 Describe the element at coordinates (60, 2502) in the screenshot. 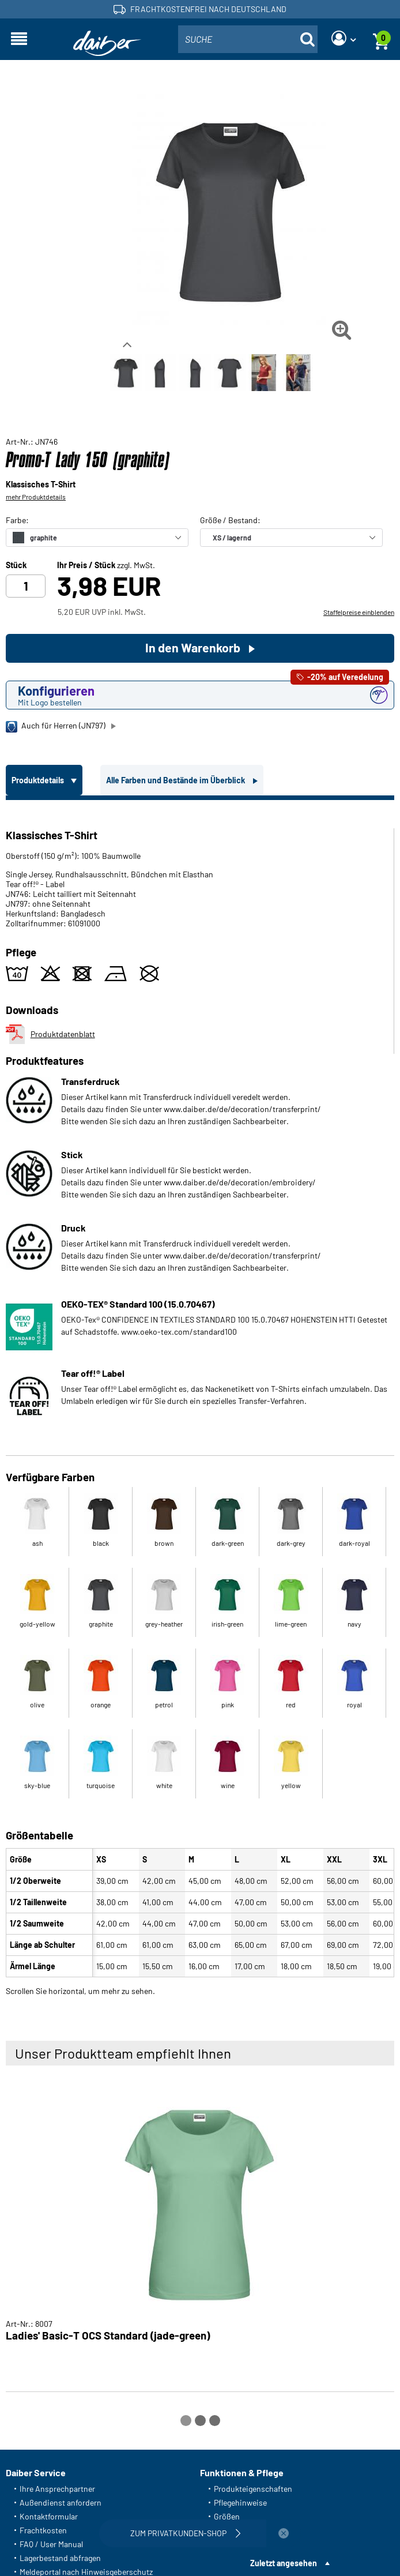

I see `Außendienst anfordern` at that location.